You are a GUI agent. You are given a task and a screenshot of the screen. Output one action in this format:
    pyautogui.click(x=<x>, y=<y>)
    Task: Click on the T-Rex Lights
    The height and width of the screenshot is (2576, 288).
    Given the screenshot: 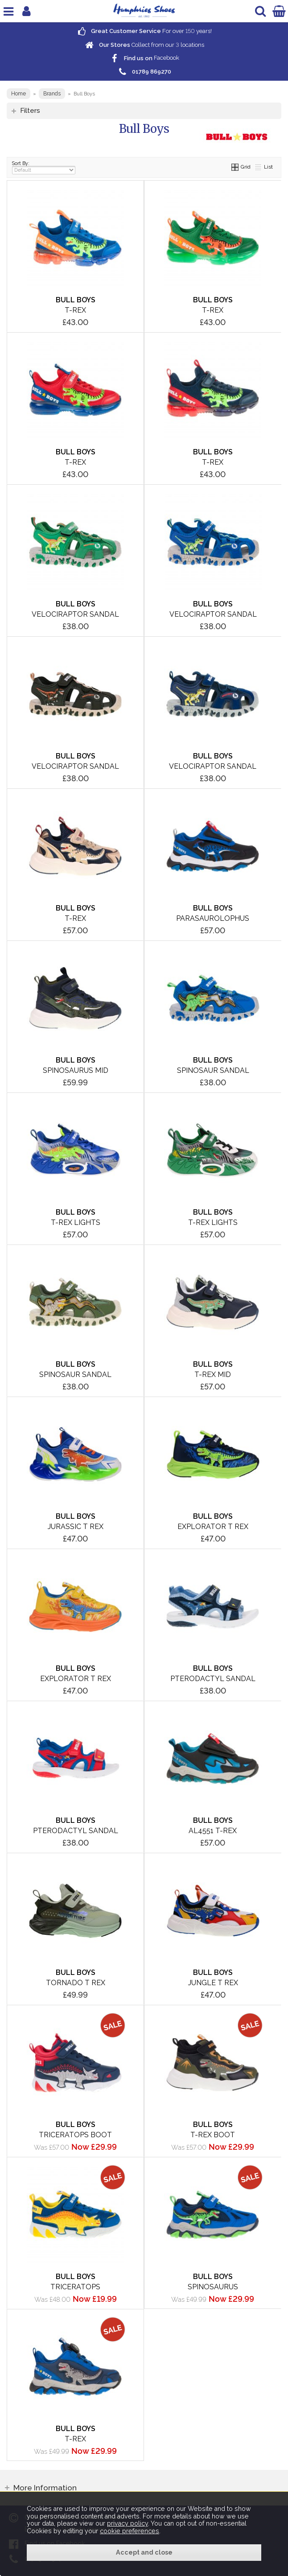 What is the action you would take?
    pyautogui.click(x=75, y=1222)
    